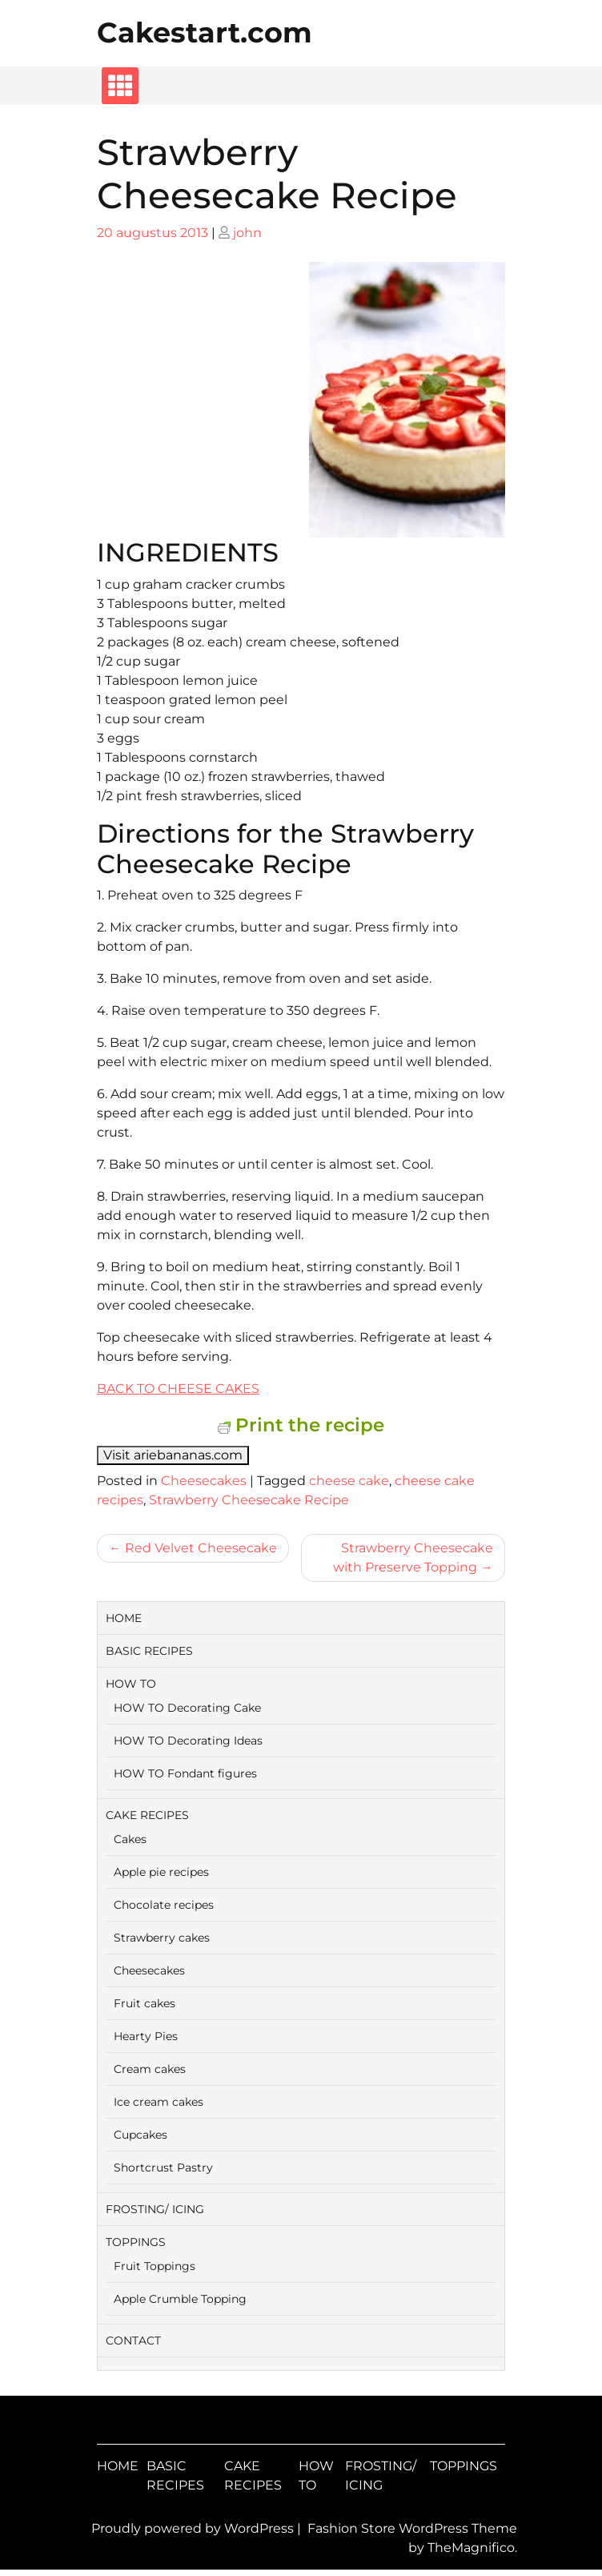 The width and height of the screenshot is (602, 2576). Describe the element at coordinates (249, 1499) in the screenshot. I see `Strawberry Cheesecake Recipe` at that location.